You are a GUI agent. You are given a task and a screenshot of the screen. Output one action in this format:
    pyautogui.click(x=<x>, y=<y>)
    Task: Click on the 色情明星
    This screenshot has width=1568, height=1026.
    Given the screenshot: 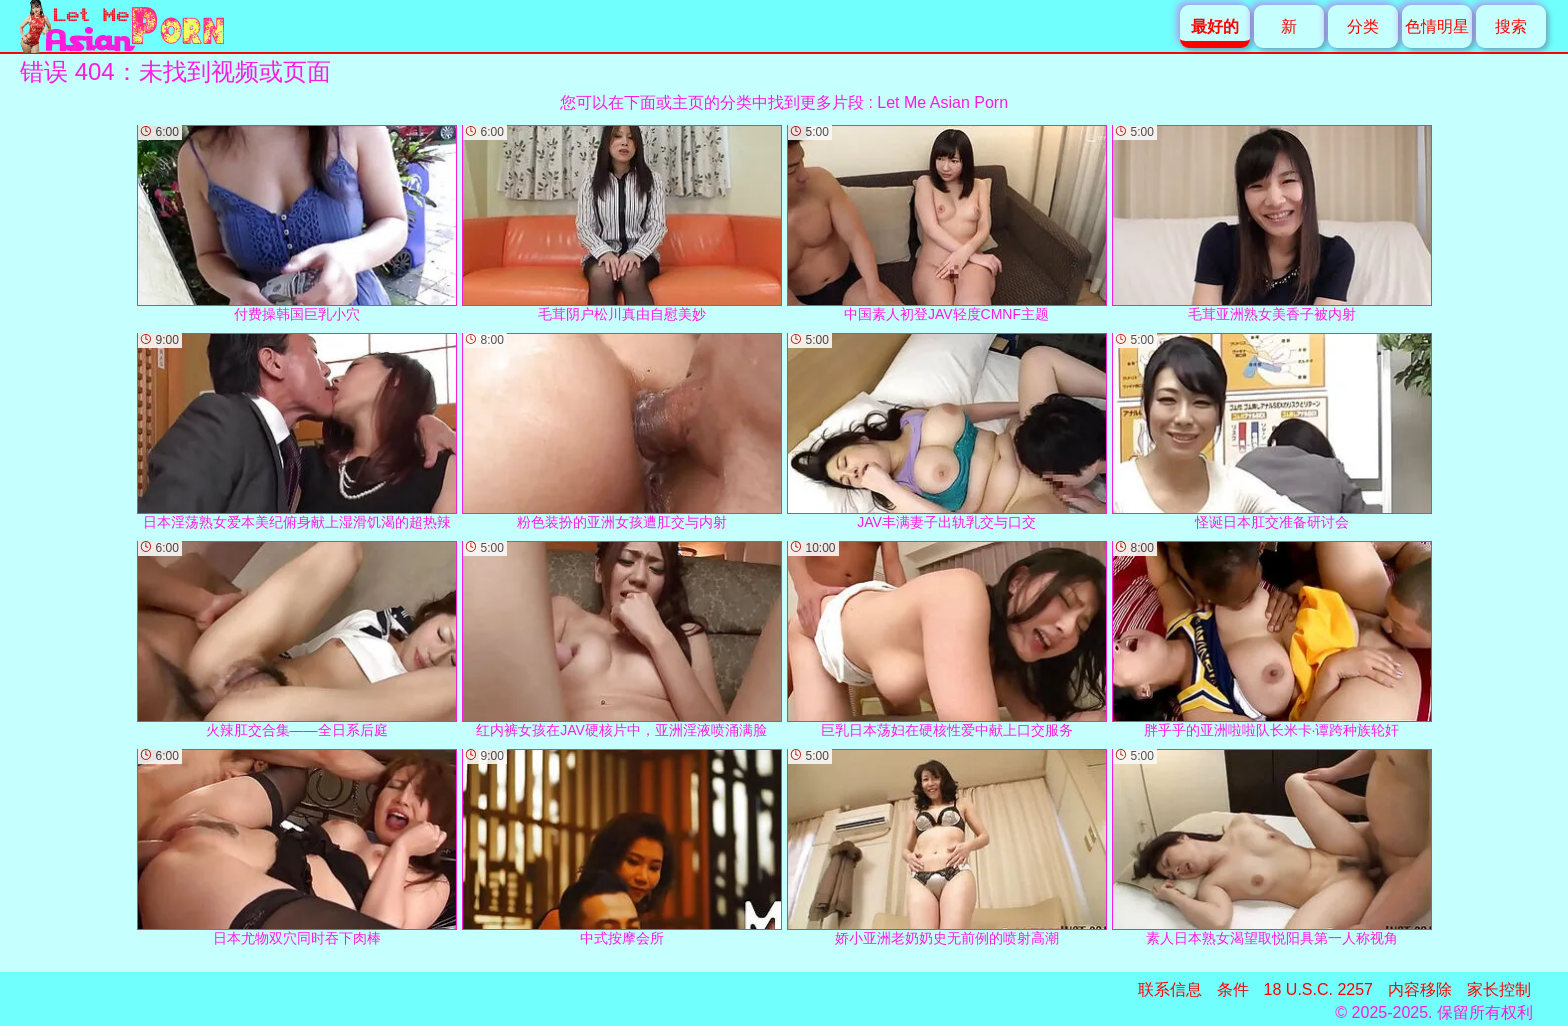 What is the action you would take?
    pyautogui.click(x=1437, y=26)
    